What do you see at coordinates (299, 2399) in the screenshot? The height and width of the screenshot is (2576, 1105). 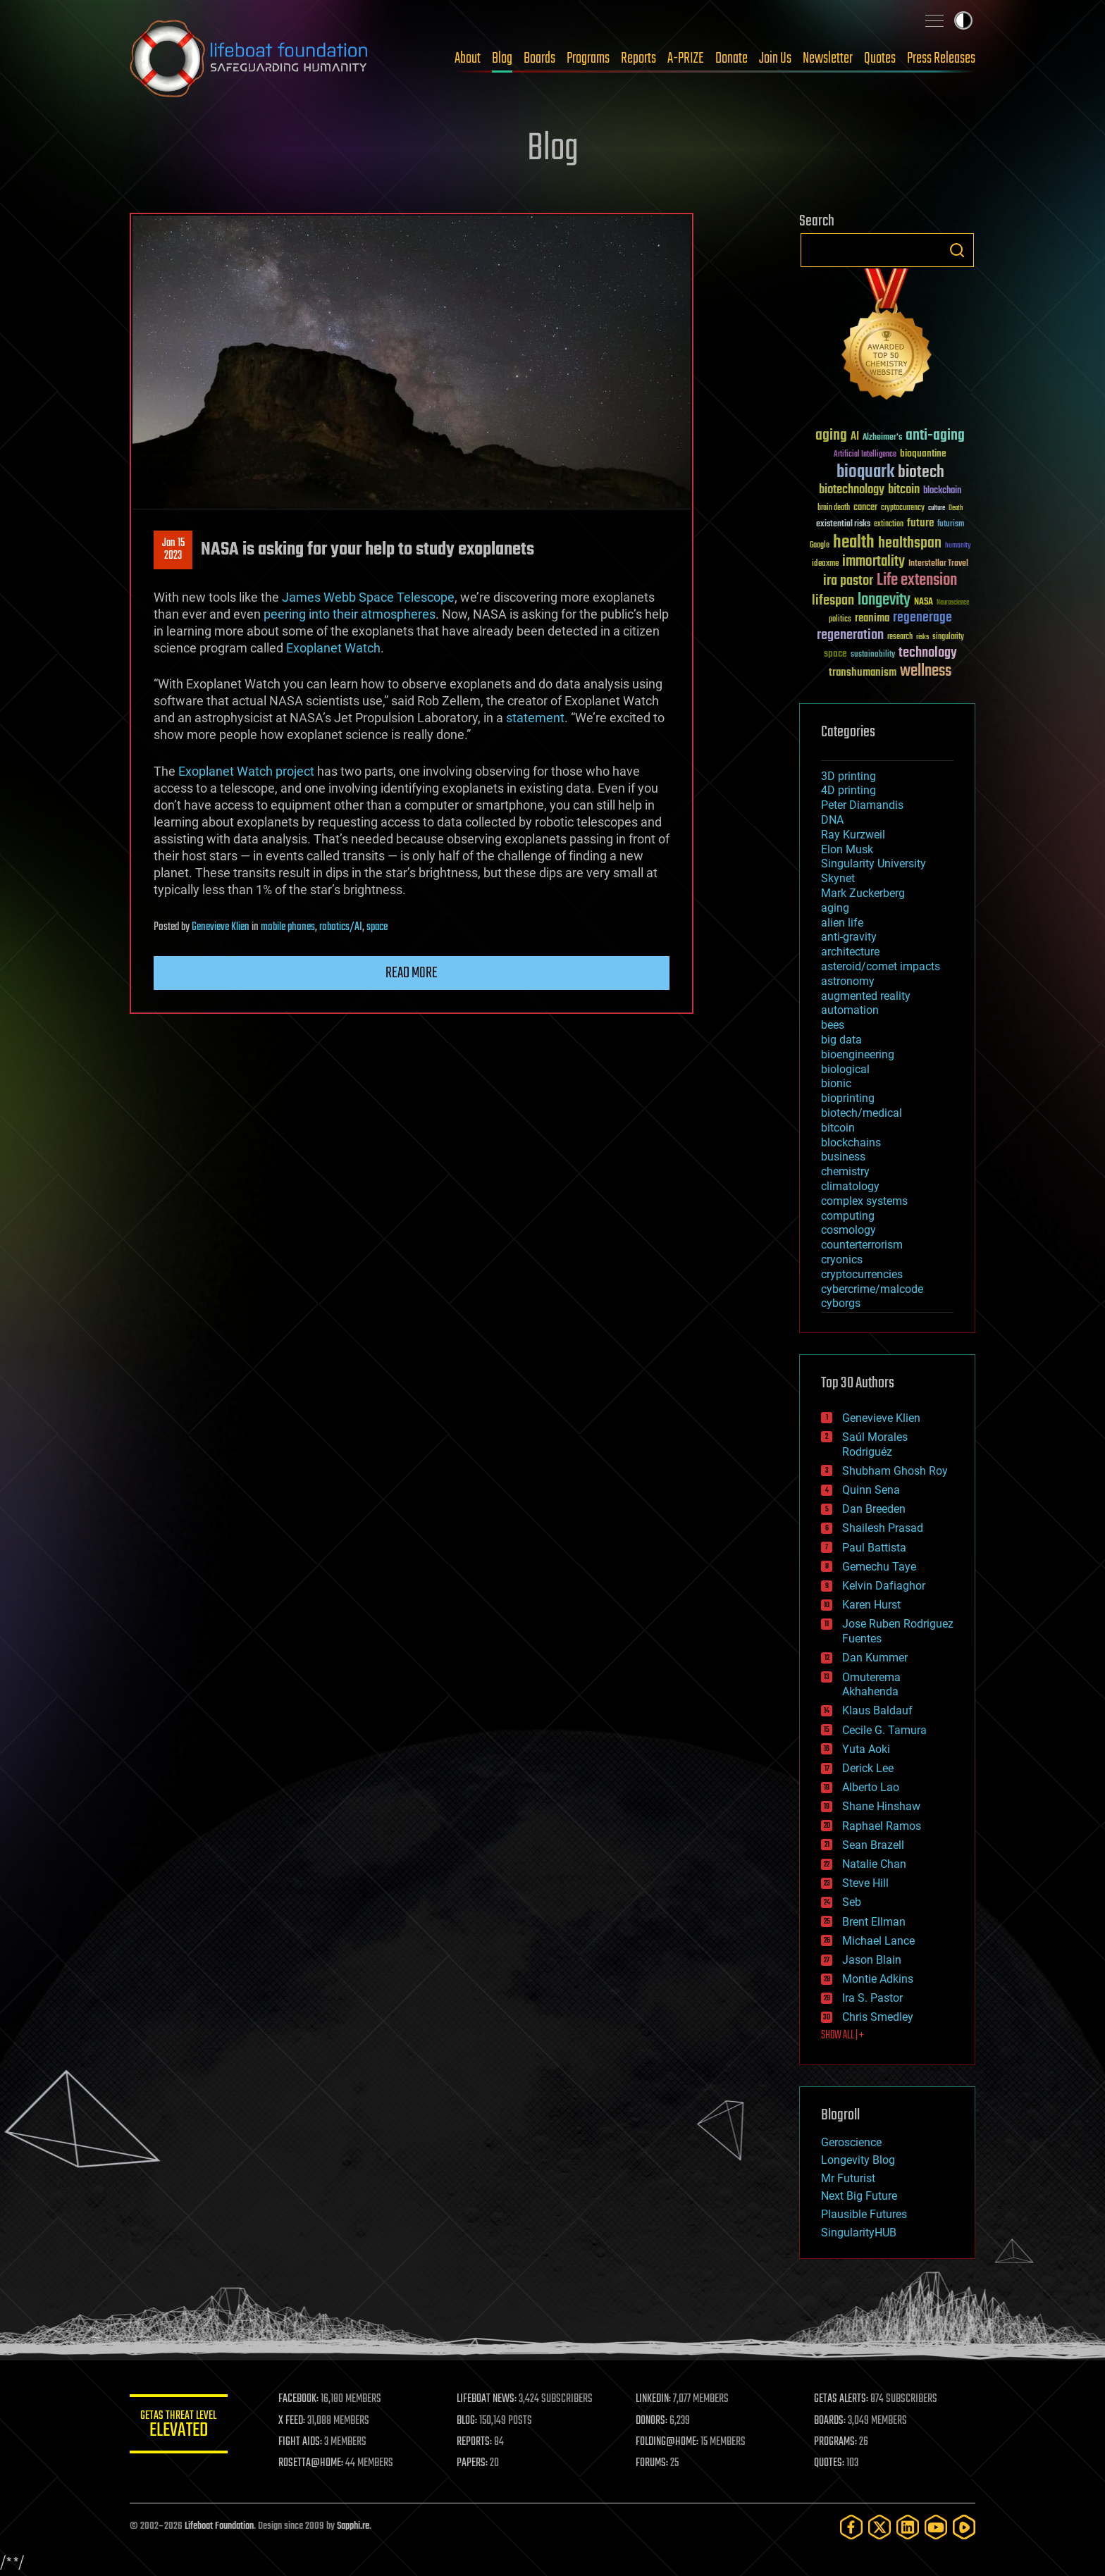 I see `FACEBOOK:` at bounding box center [299, 2399].